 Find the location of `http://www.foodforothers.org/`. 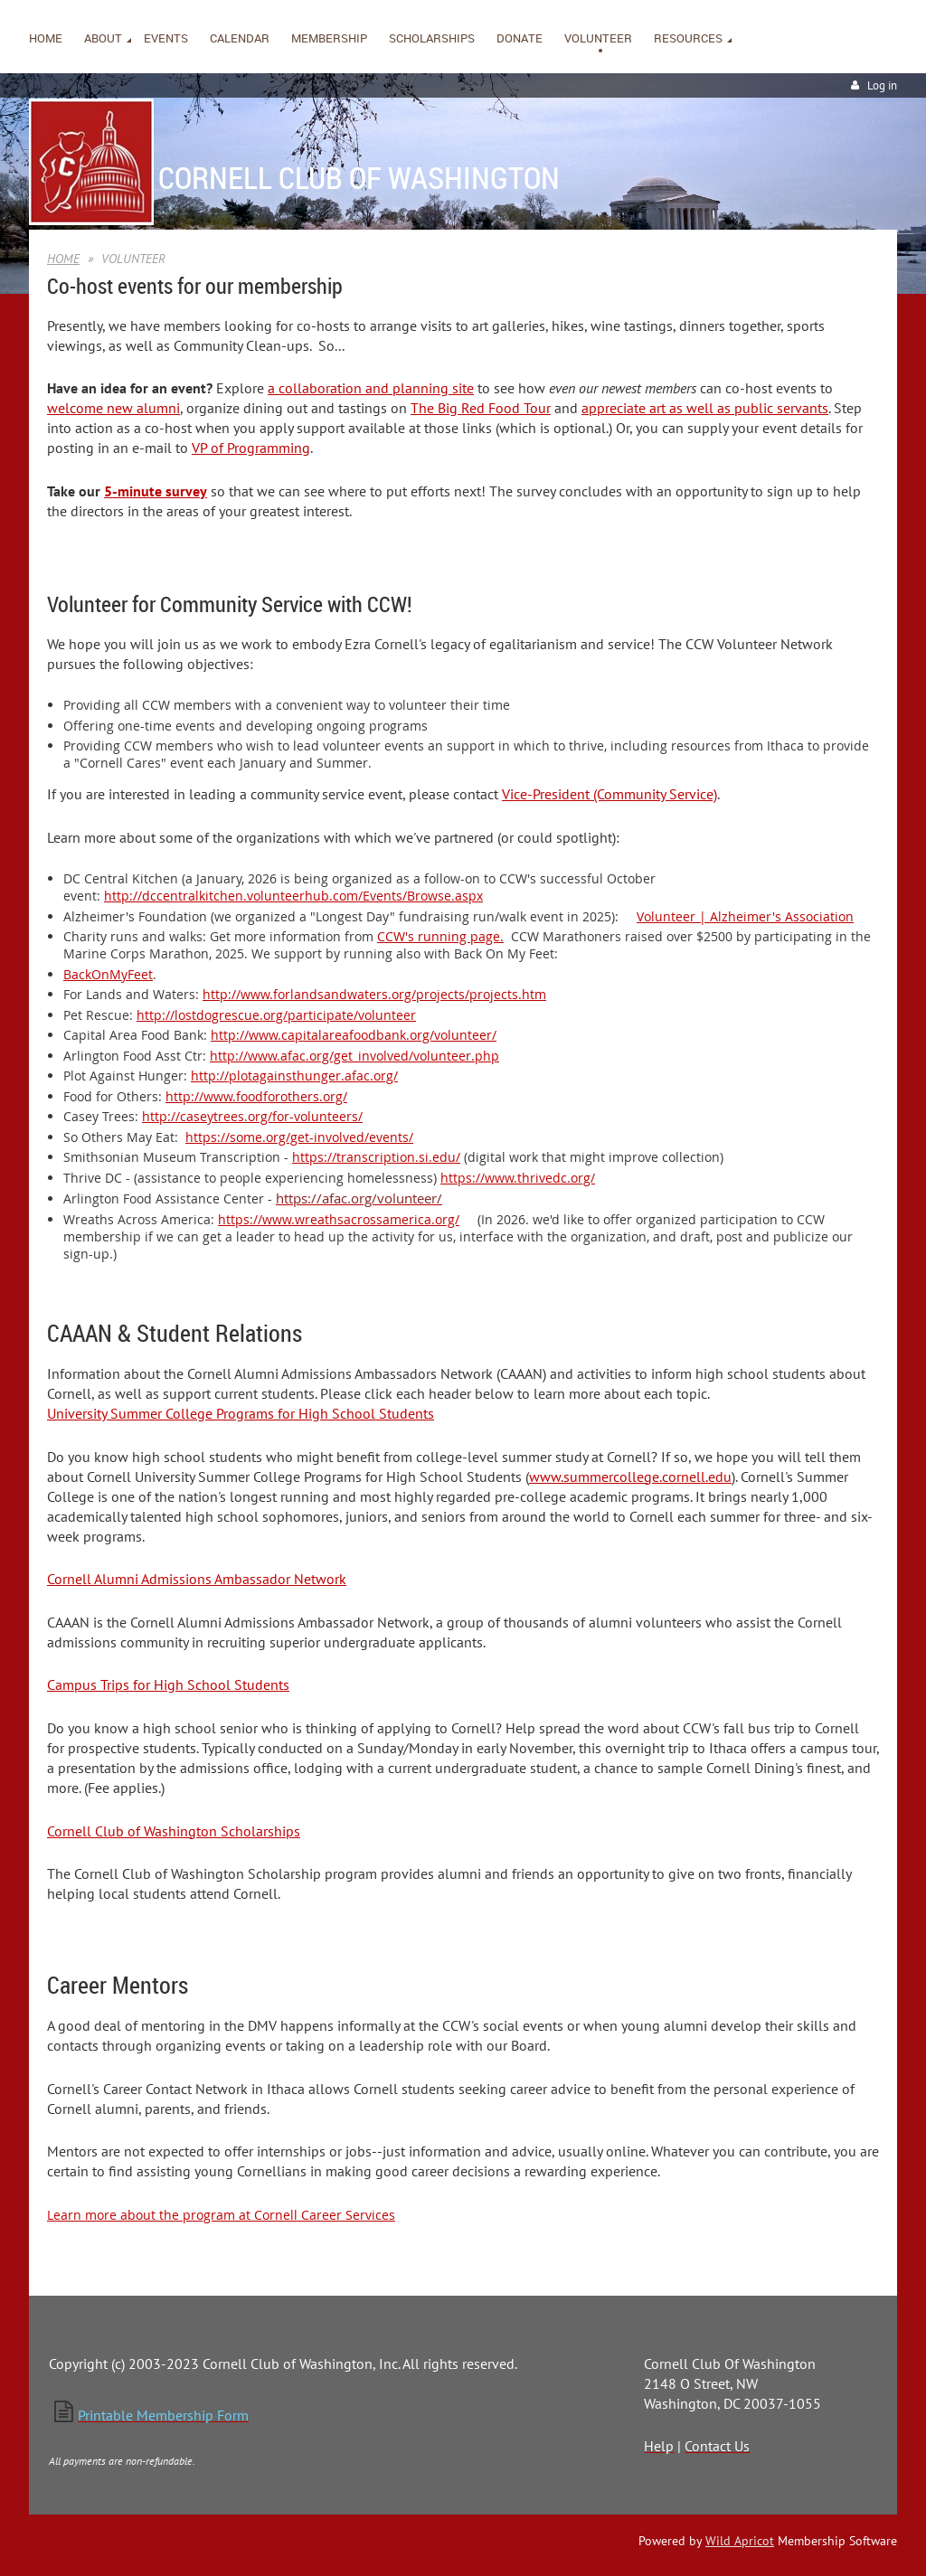

http://www.foodforothers.org/ is located at coordinates (256, 1096).